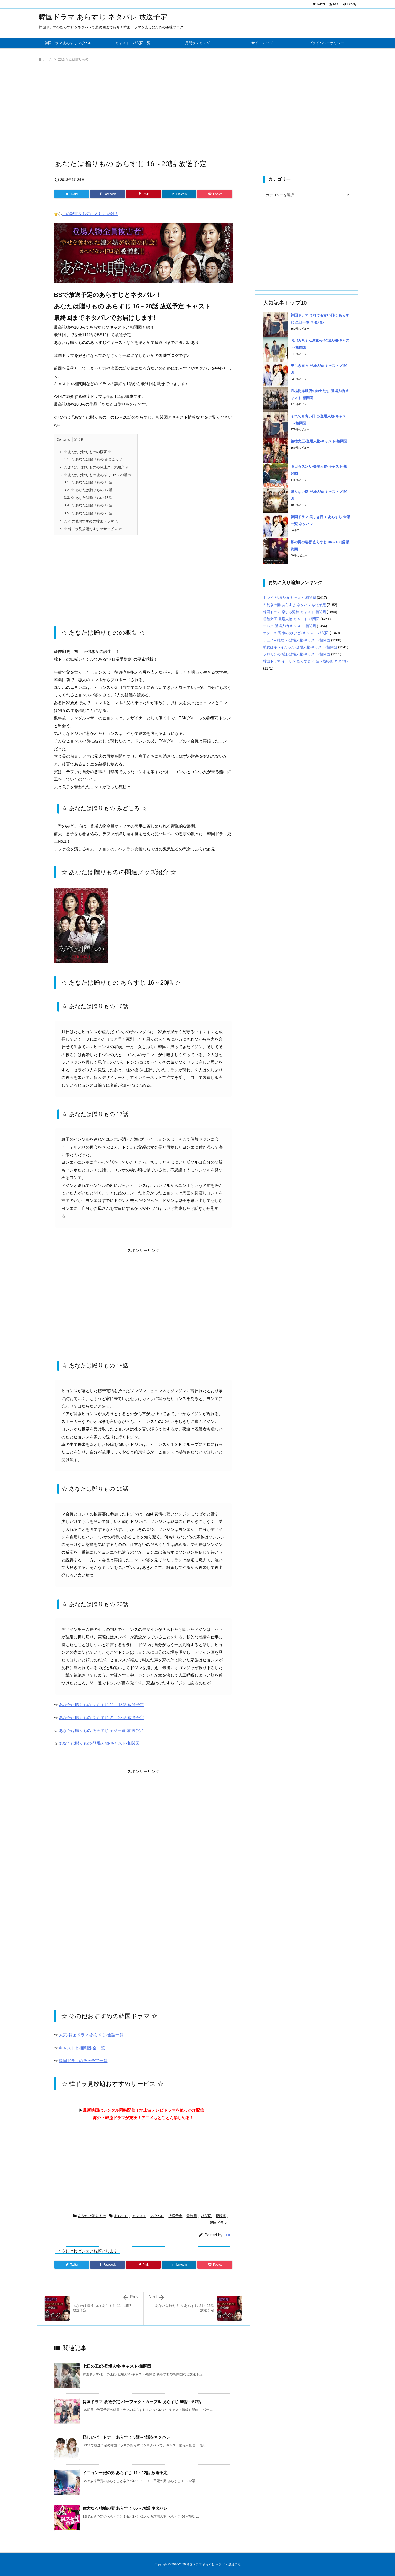 The height and width of the screenshot is (2576, 395). What do you see at coordinates (88, 490) in the screenshot?
I see `☆ あなたは贈りもの 17話` at bounding box center [88, 490].